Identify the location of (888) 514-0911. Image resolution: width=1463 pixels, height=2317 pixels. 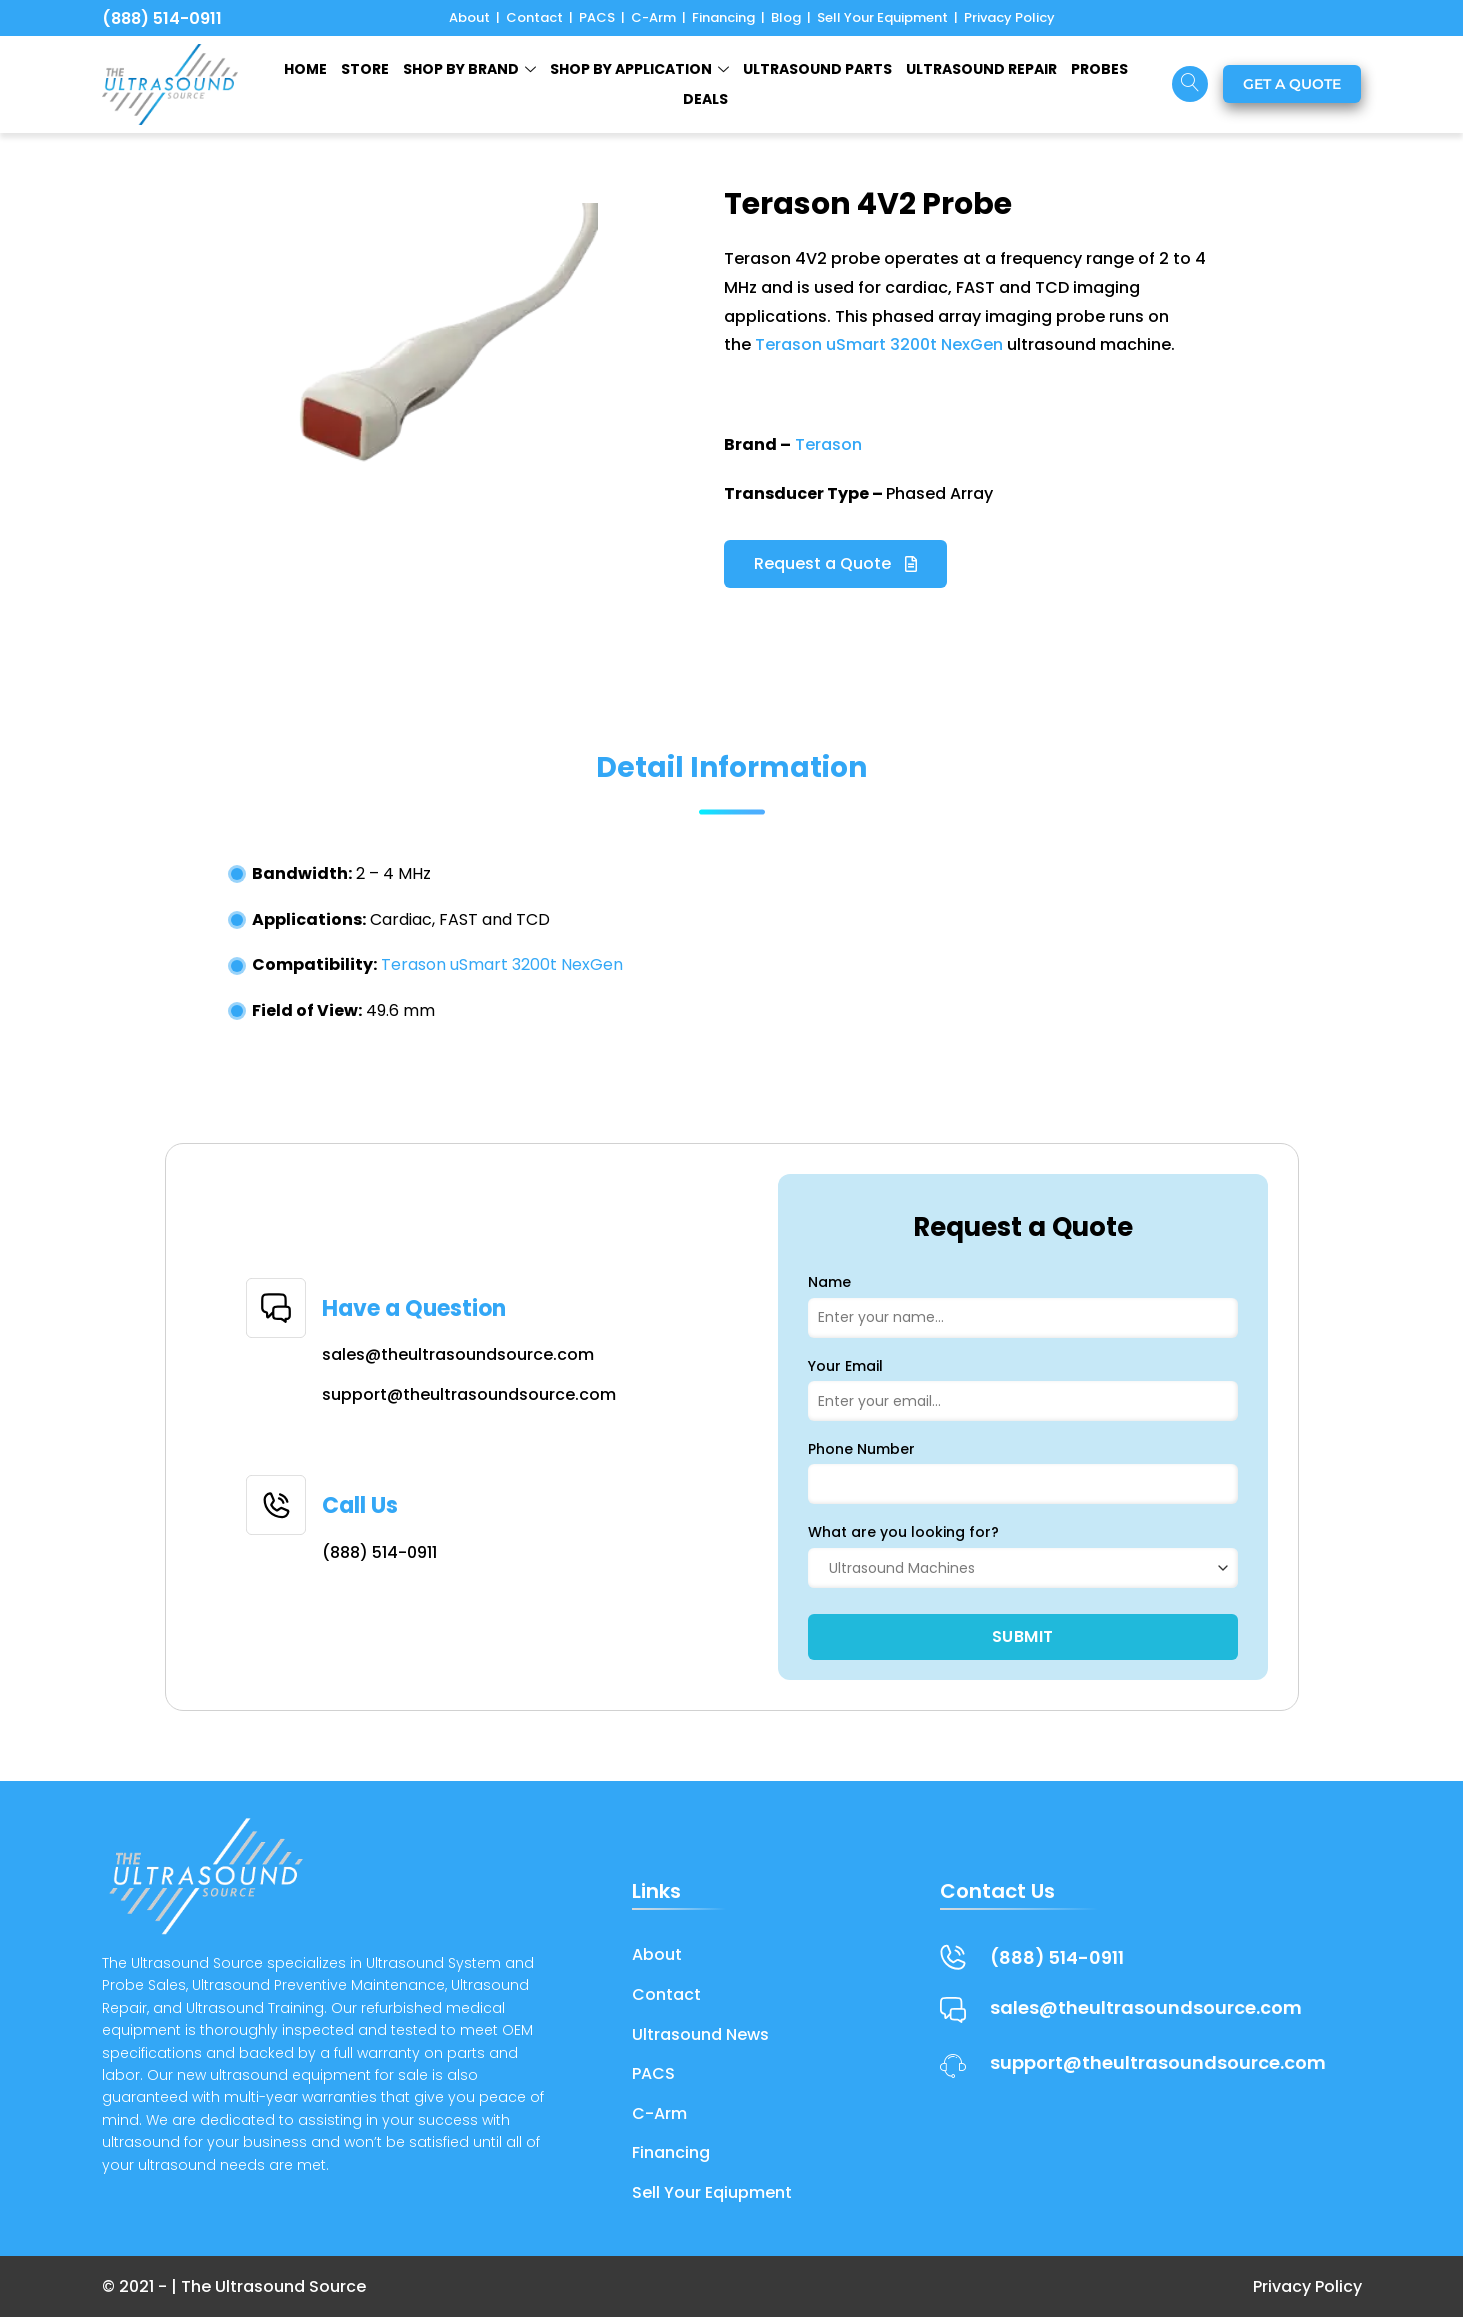
(162, 18).